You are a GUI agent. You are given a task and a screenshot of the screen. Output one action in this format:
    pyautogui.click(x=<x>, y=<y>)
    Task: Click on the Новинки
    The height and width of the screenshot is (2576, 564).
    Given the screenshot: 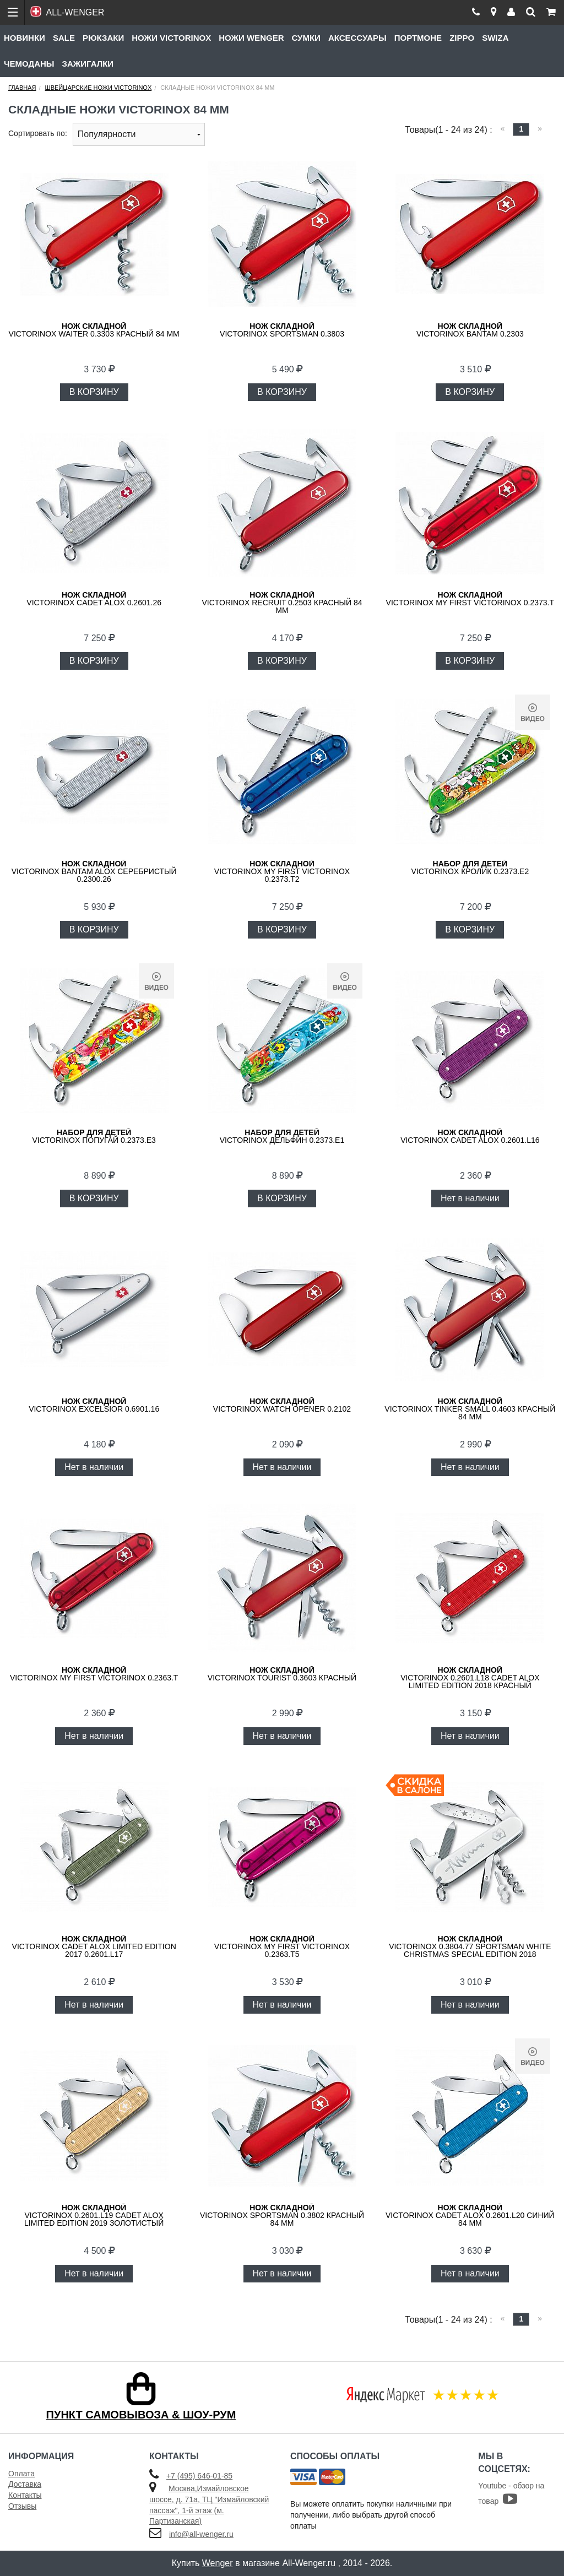 What is the action you would take?
    pyautogui.click(x=24, y=37)
    